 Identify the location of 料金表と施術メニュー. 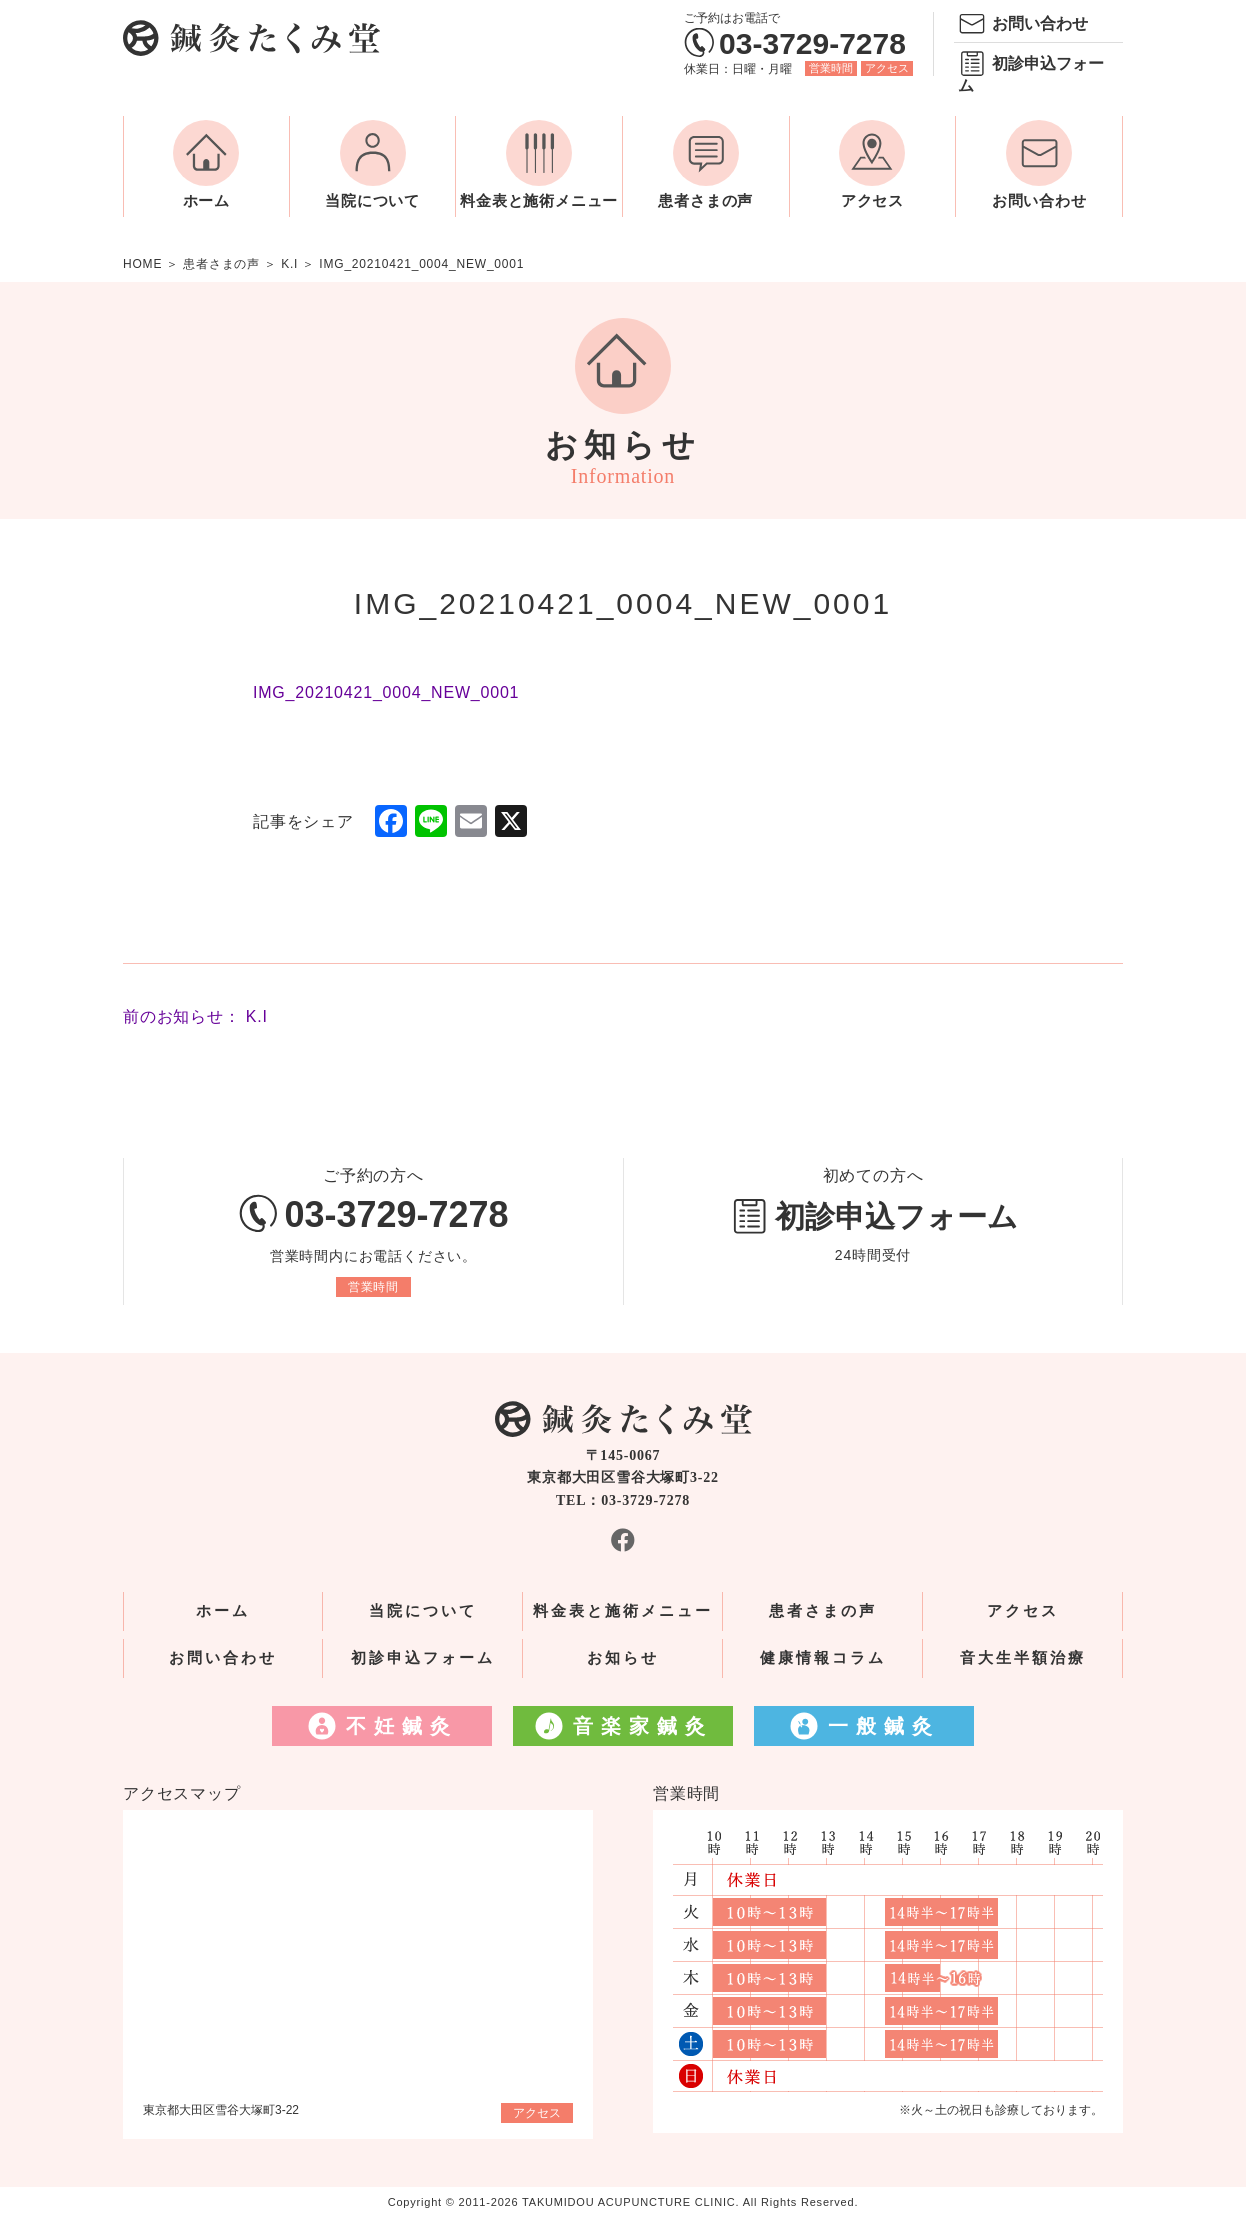
(539, 201).